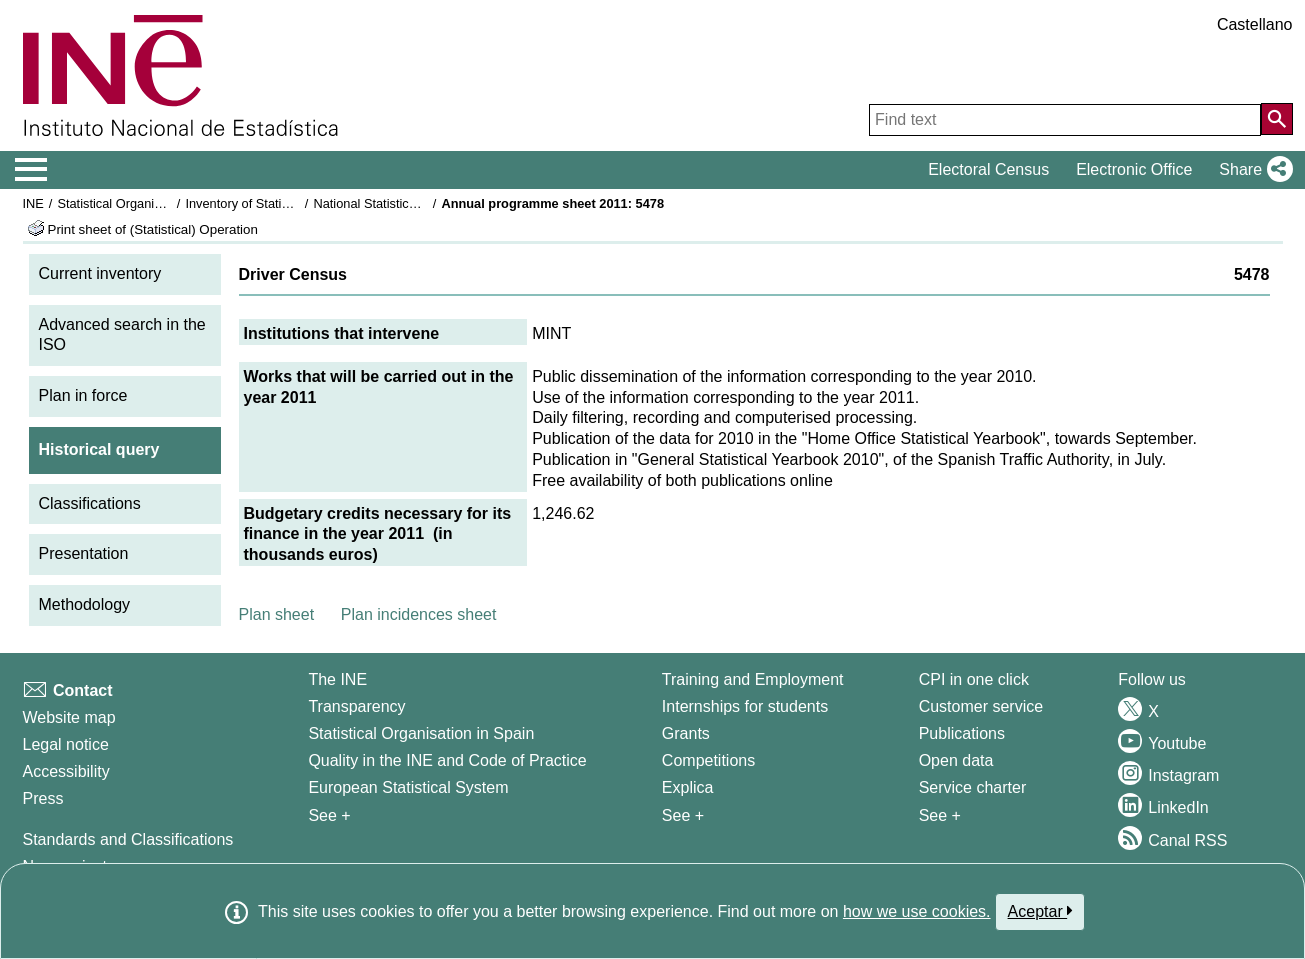 This screenshot has height=959, width=1305. I want to click on Explica, so click(688, 787).